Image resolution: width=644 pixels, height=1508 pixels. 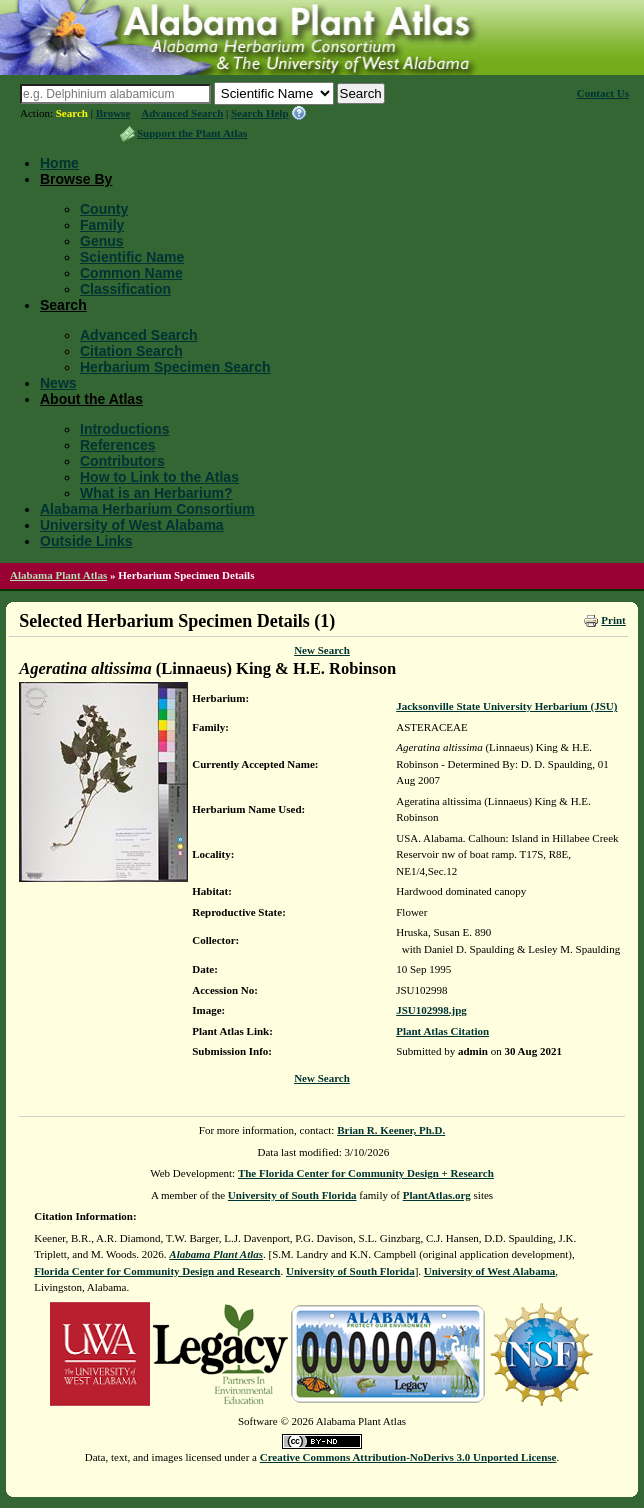 What do you see at coordinates (131, 351) in the screenshot?
I see `Citation Search` at bounding box center [131, 351].